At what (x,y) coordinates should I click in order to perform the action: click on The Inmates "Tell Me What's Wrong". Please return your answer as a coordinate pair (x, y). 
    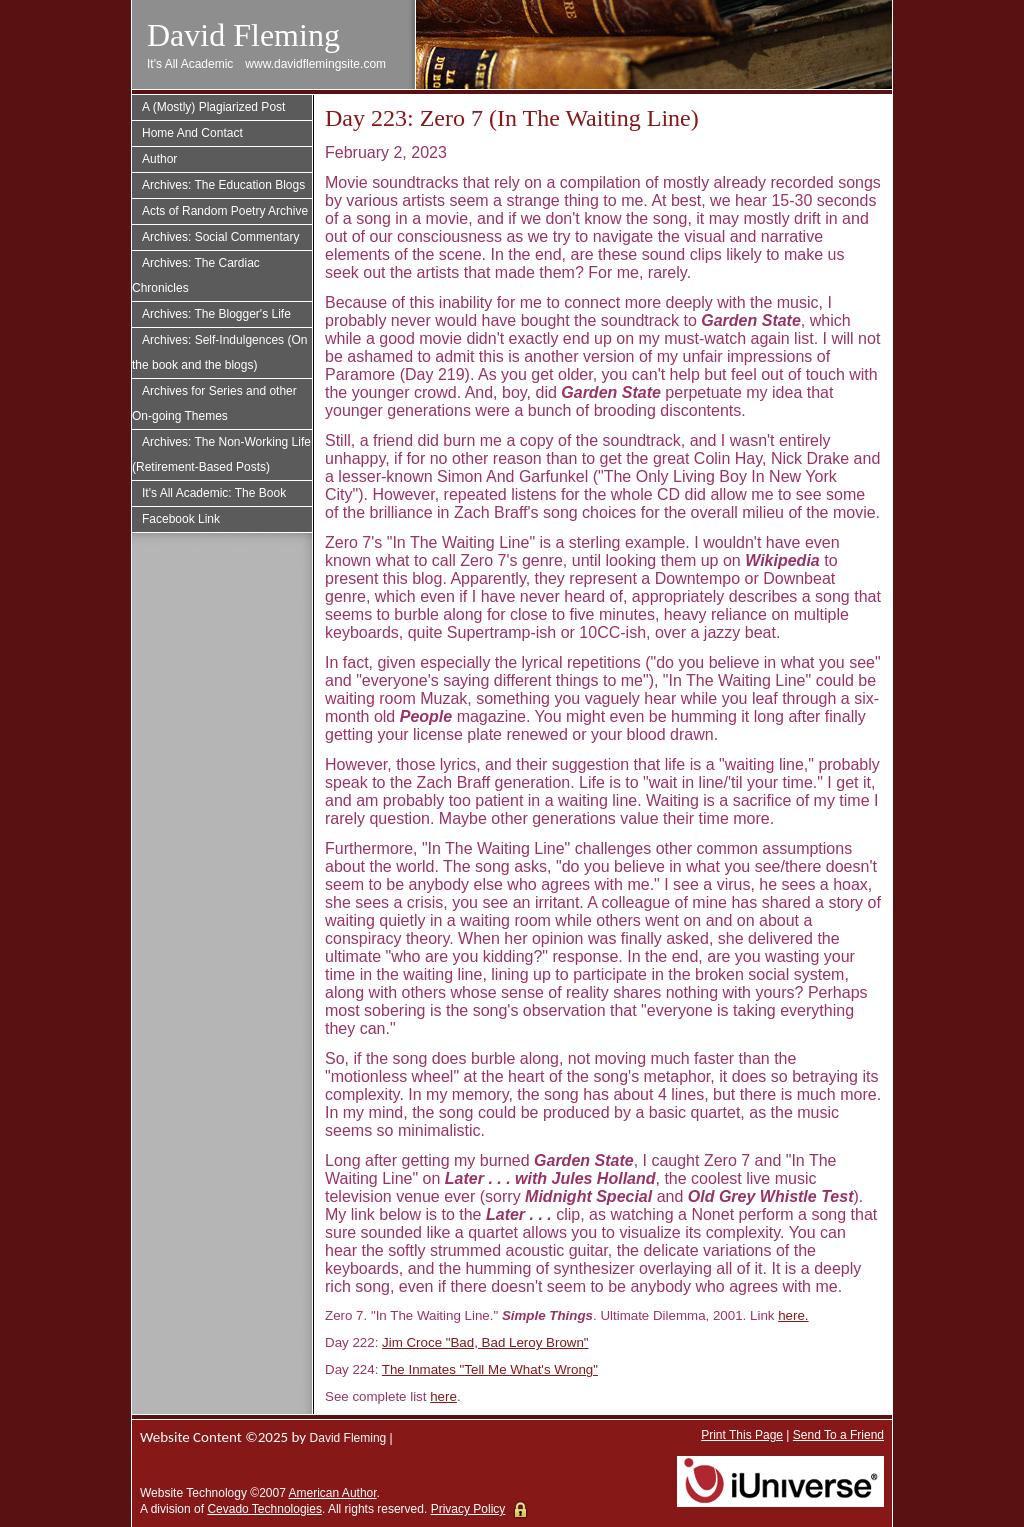
    Looking at the image, I should click on (490, 1369).